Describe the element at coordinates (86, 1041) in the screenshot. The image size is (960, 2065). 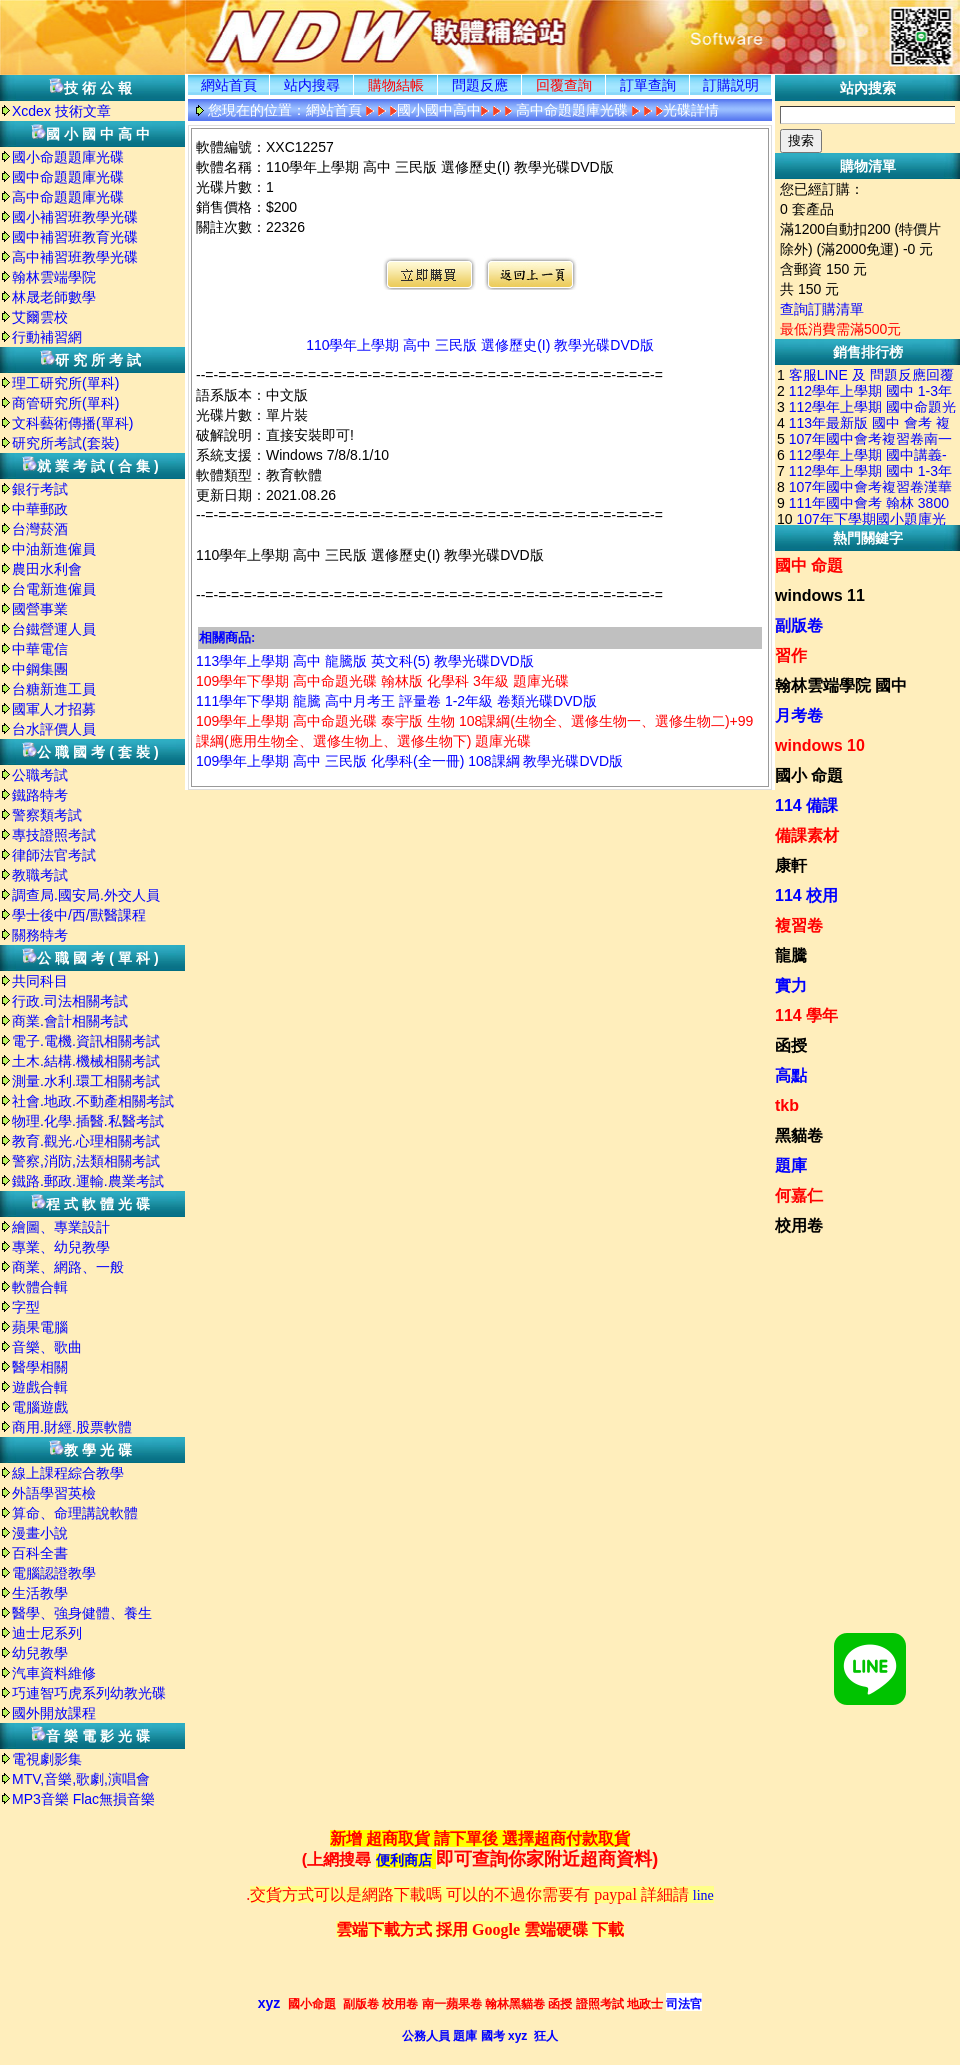
I see `電子.電機.資訊相關考試` at that location.